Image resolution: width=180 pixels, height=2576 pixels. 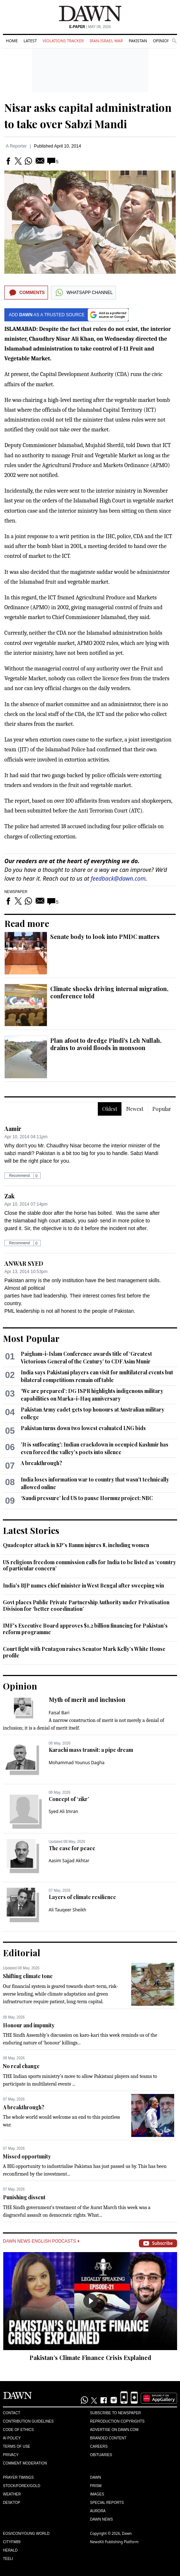 I want to click on Shifting climate tone, so click(x=28, y=1976).